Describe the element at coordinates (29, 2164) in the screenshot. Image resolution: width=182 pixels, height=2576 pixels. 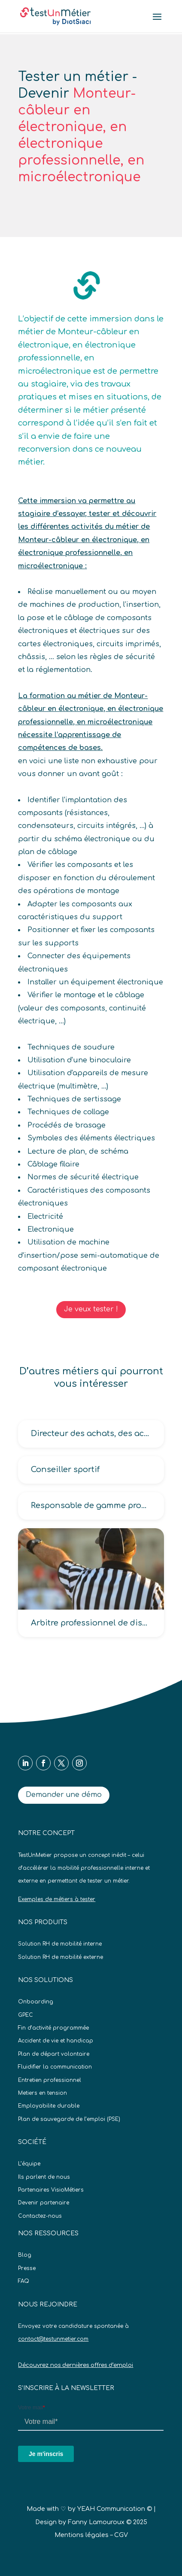
I see `L’équipe` at that location.